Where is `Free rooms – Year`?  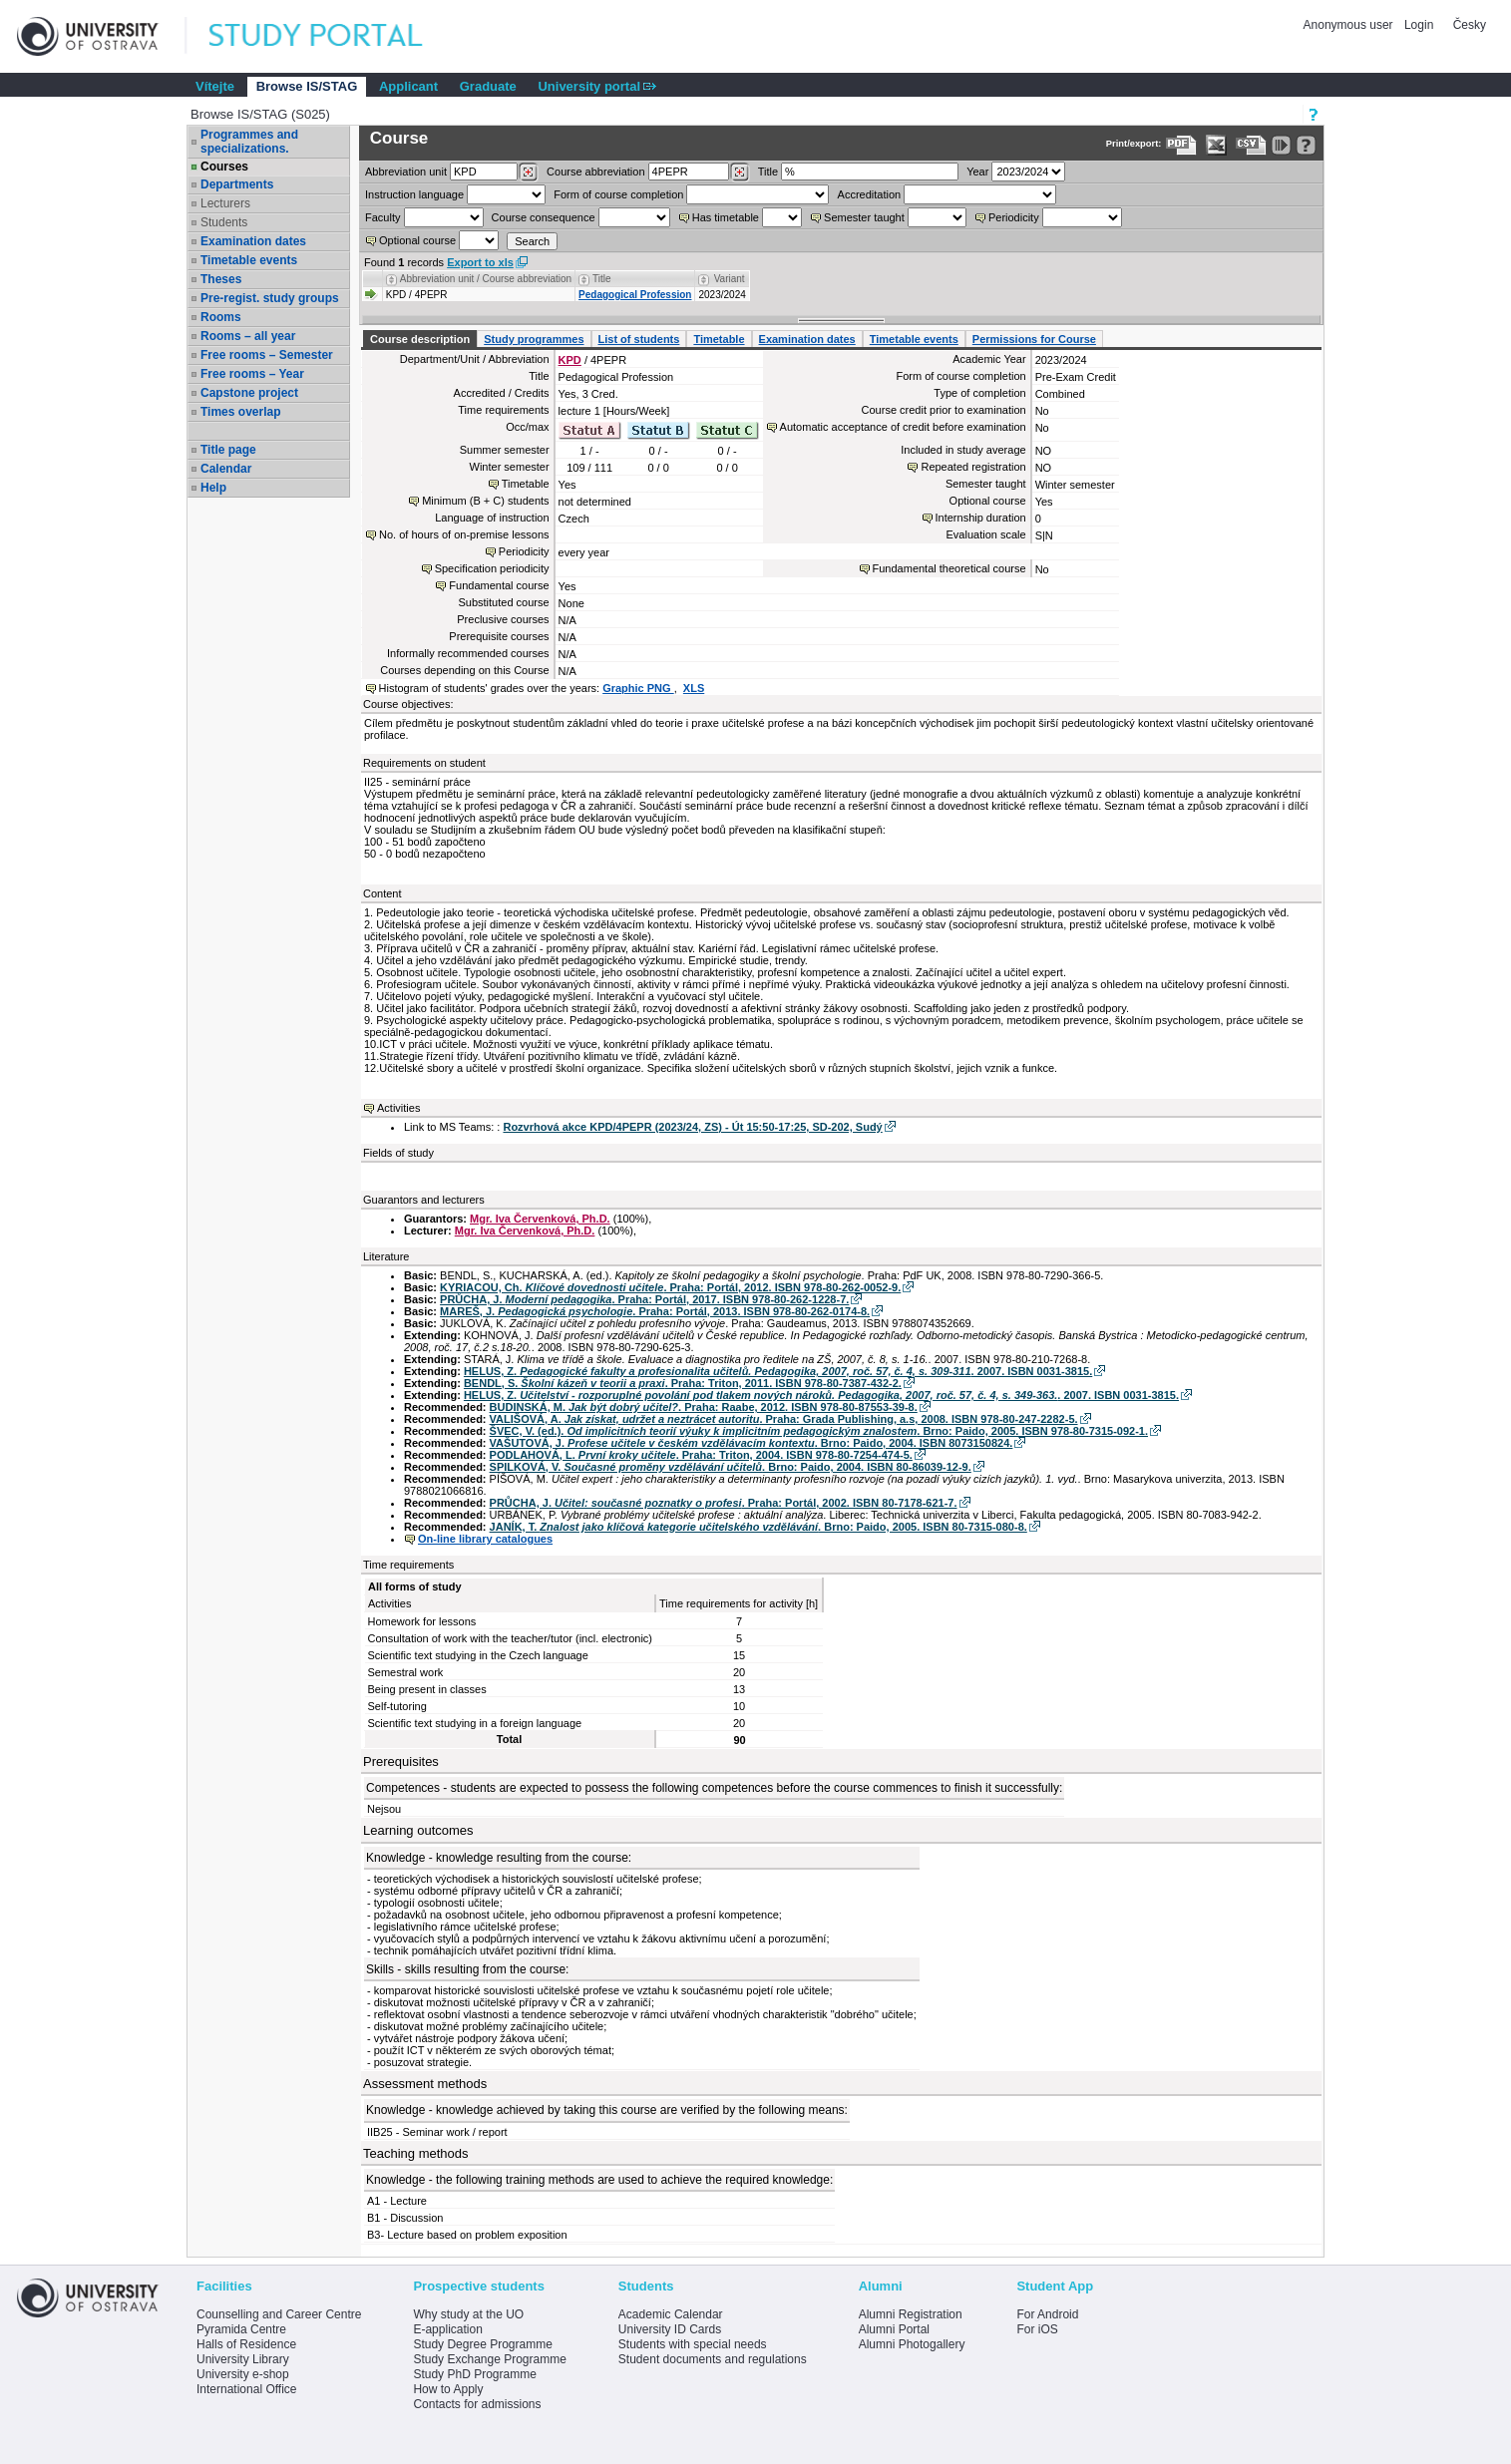
Free rooms – Year is located at coordinates (252, 374).